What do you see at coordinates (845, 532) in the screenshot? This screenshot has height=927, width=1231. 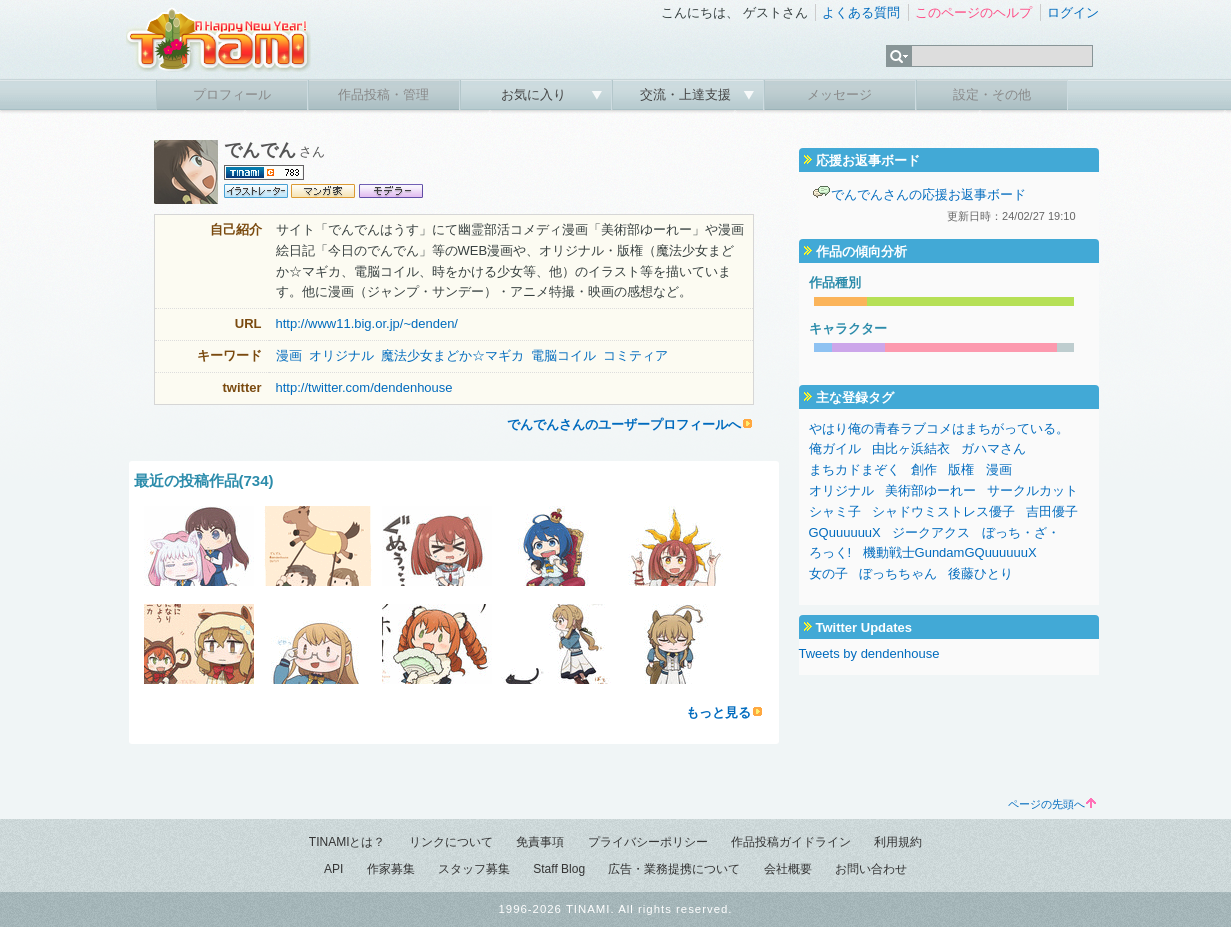 I see `GQuuuuuuX` at bounding box center [845, 532].